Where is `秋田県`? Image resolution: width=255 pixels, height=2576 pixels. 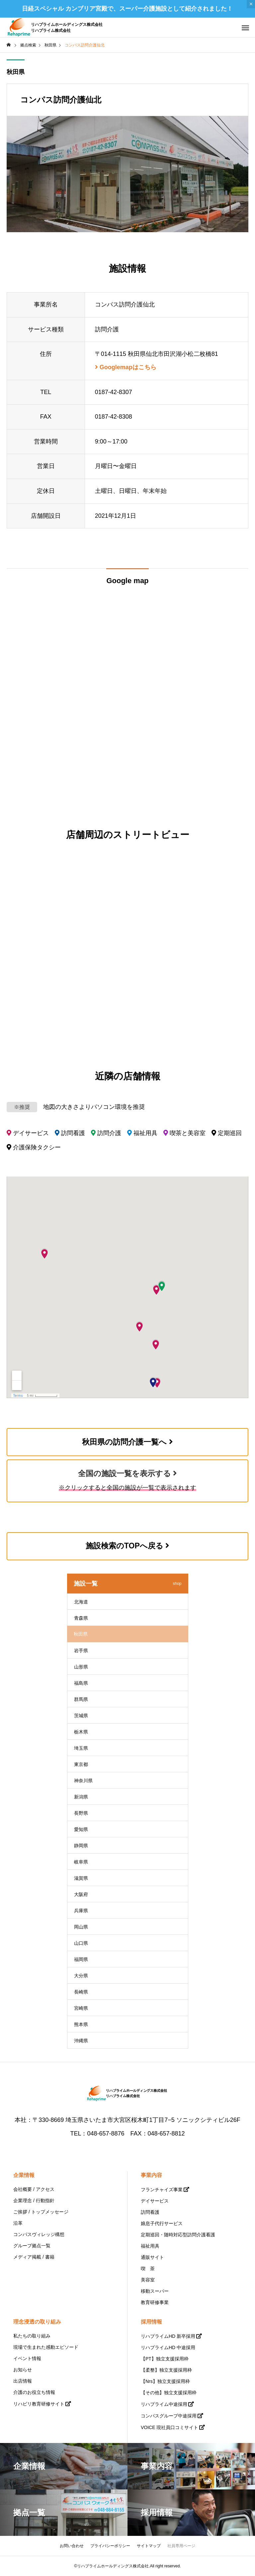
秋田県 is located at coordinates (16, 72).